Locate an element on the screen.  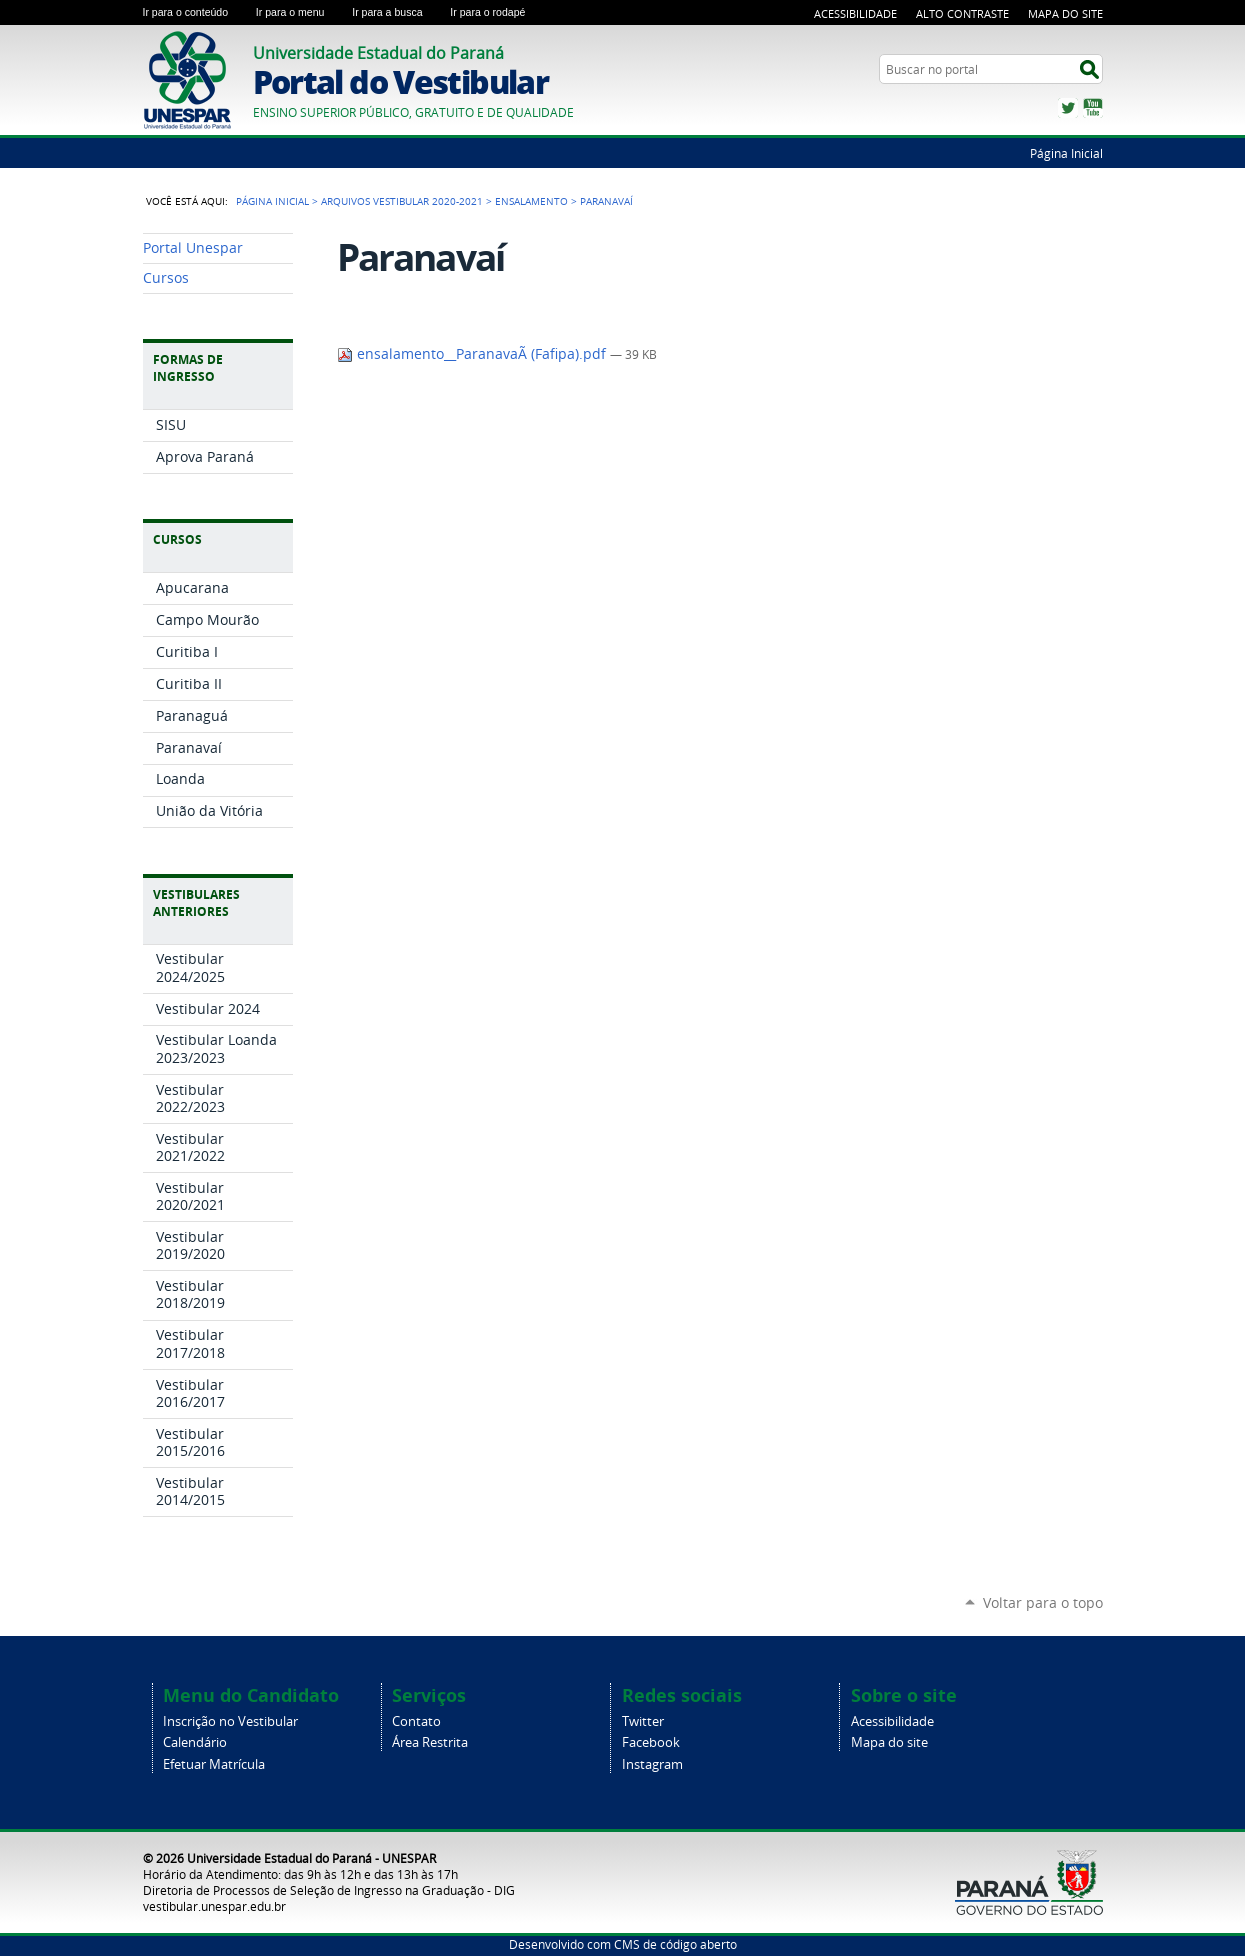
Voltar para o topo is located at coordinates (1043, 1602).